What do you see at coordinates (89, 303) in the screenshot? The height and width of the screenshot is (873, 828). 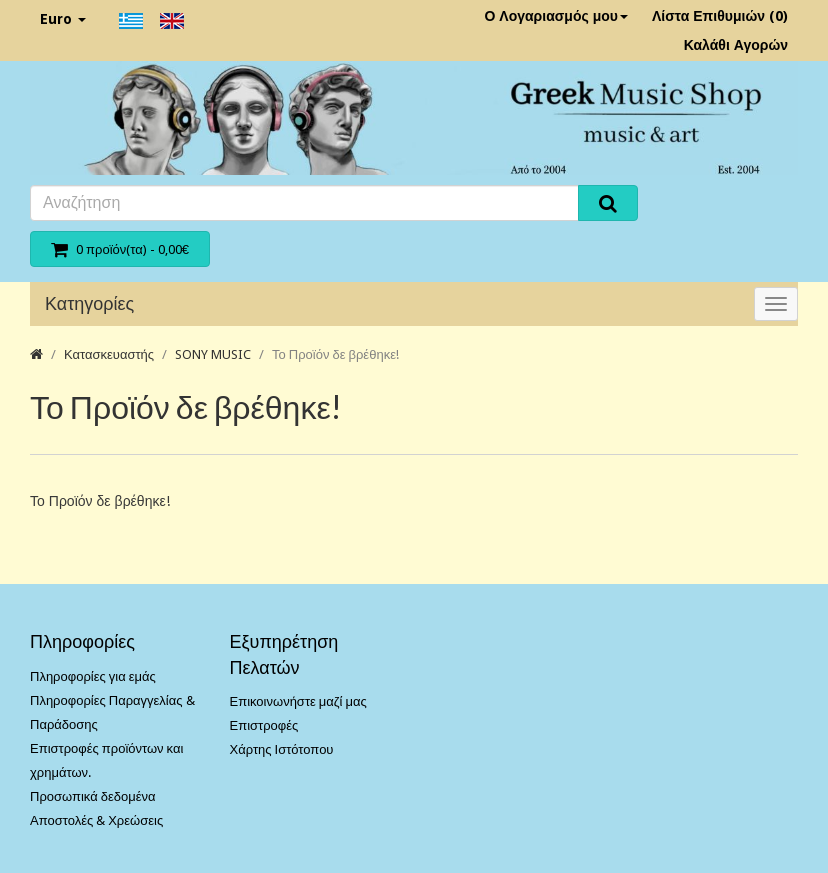 I see `Κατηγορίες` at bounding box center [89, 303].